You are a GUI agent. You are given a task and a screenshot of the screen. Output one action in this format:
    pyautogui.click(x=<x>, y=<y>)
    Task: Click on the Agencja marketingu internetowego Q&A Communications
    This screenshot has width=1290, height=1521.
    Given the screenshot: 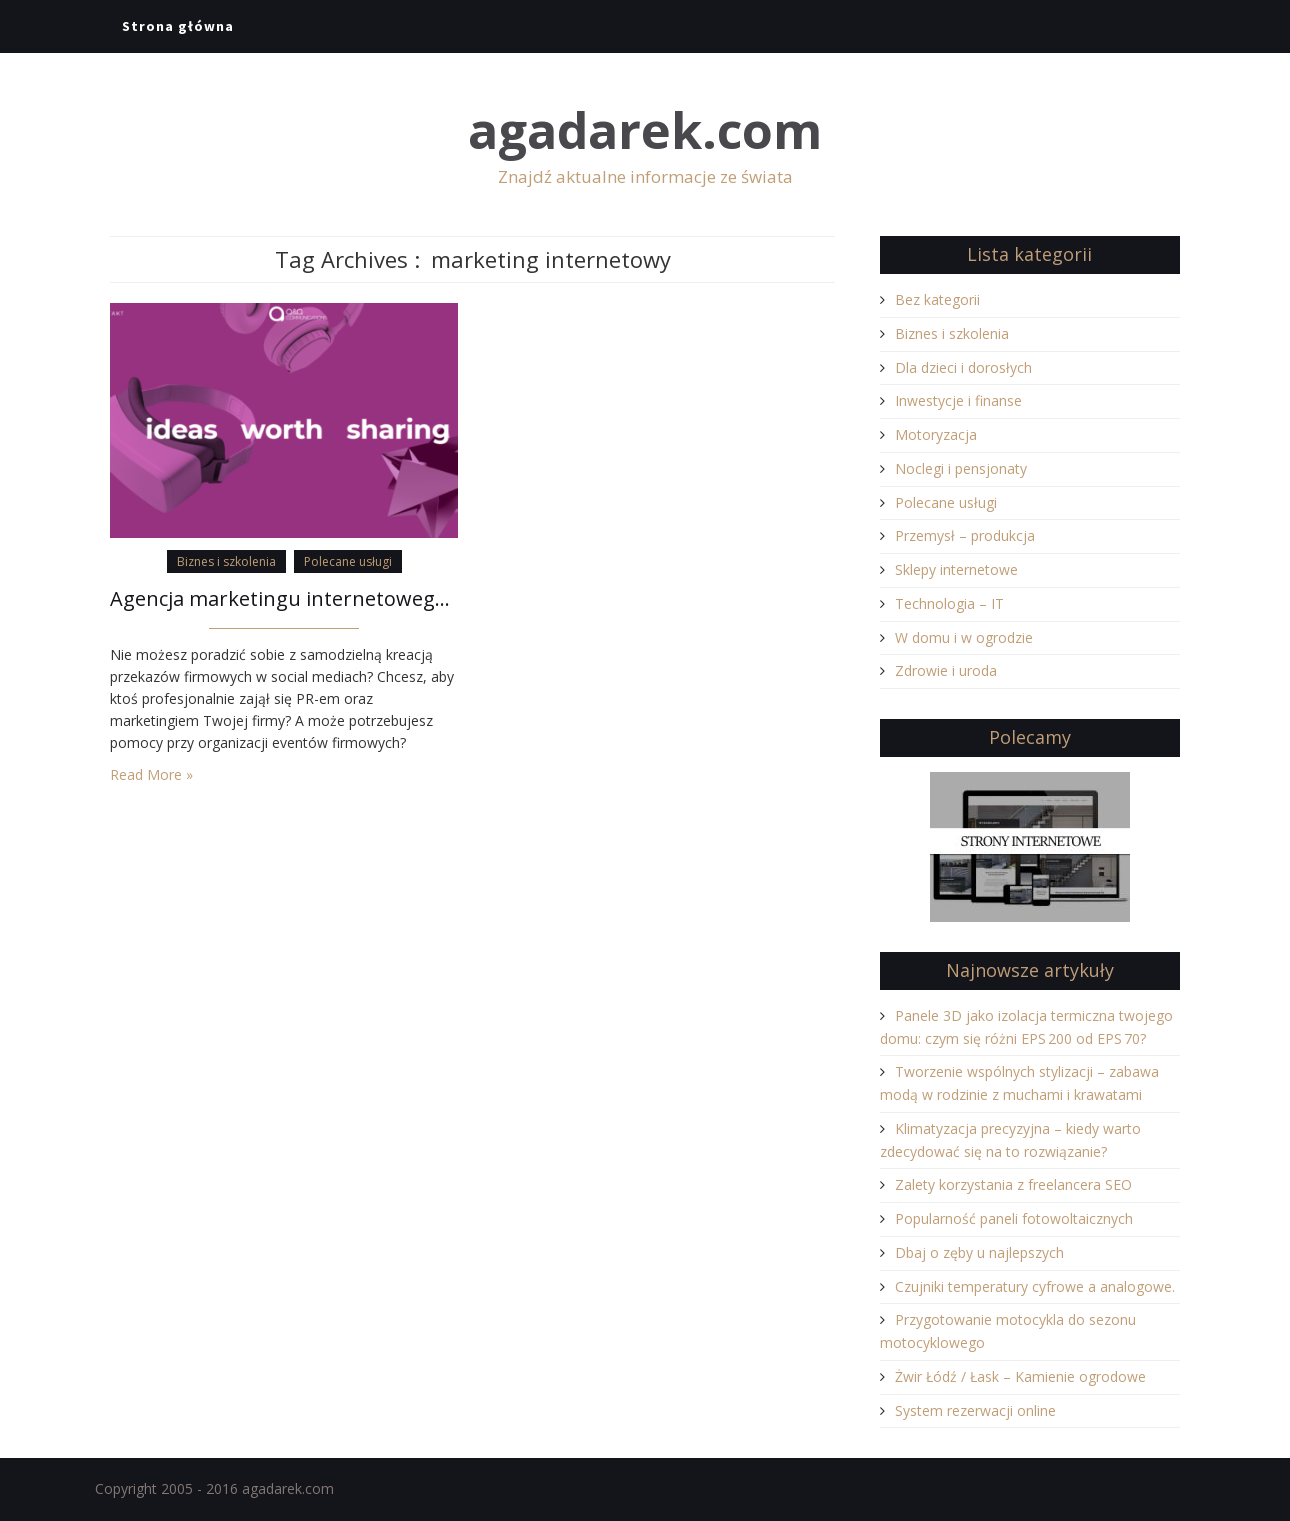 What is the action you would take?
    pyautogui.click(x=284, y=598)
    